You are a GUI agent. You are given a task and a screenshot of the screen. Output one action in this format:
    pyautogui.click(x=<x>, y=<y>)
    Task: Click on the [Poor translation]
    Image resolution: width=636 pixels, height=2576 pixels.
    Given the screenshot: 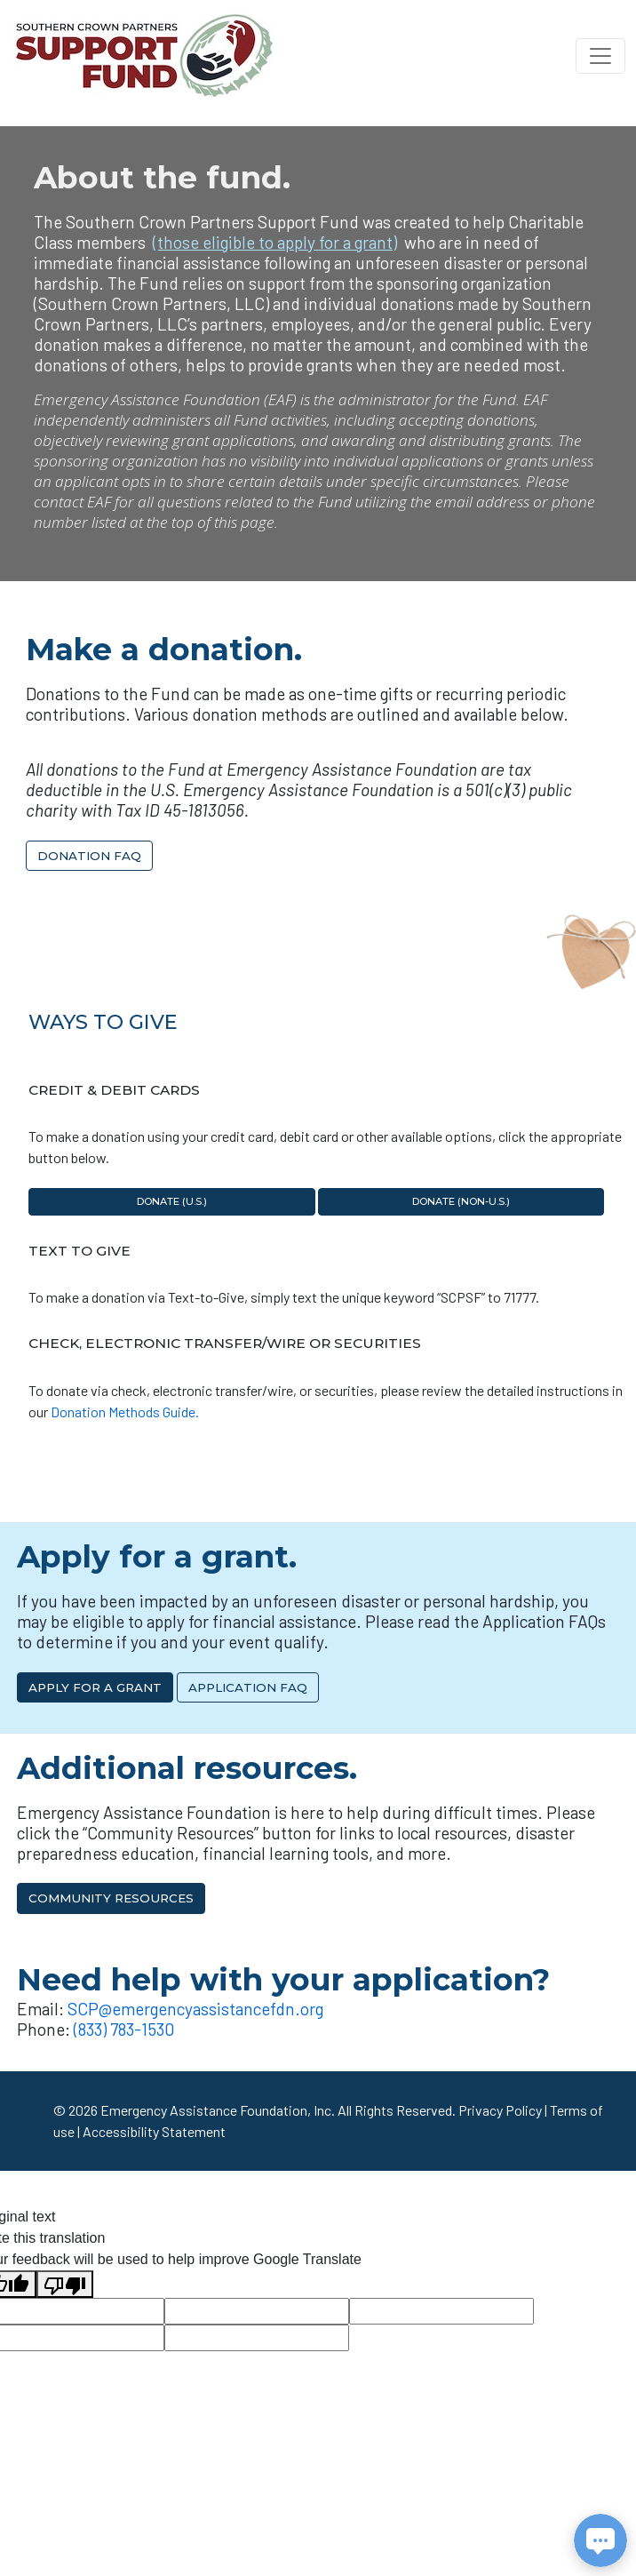 What is the action you would take?
    pyautogui.click(x=64, y=2284)
    